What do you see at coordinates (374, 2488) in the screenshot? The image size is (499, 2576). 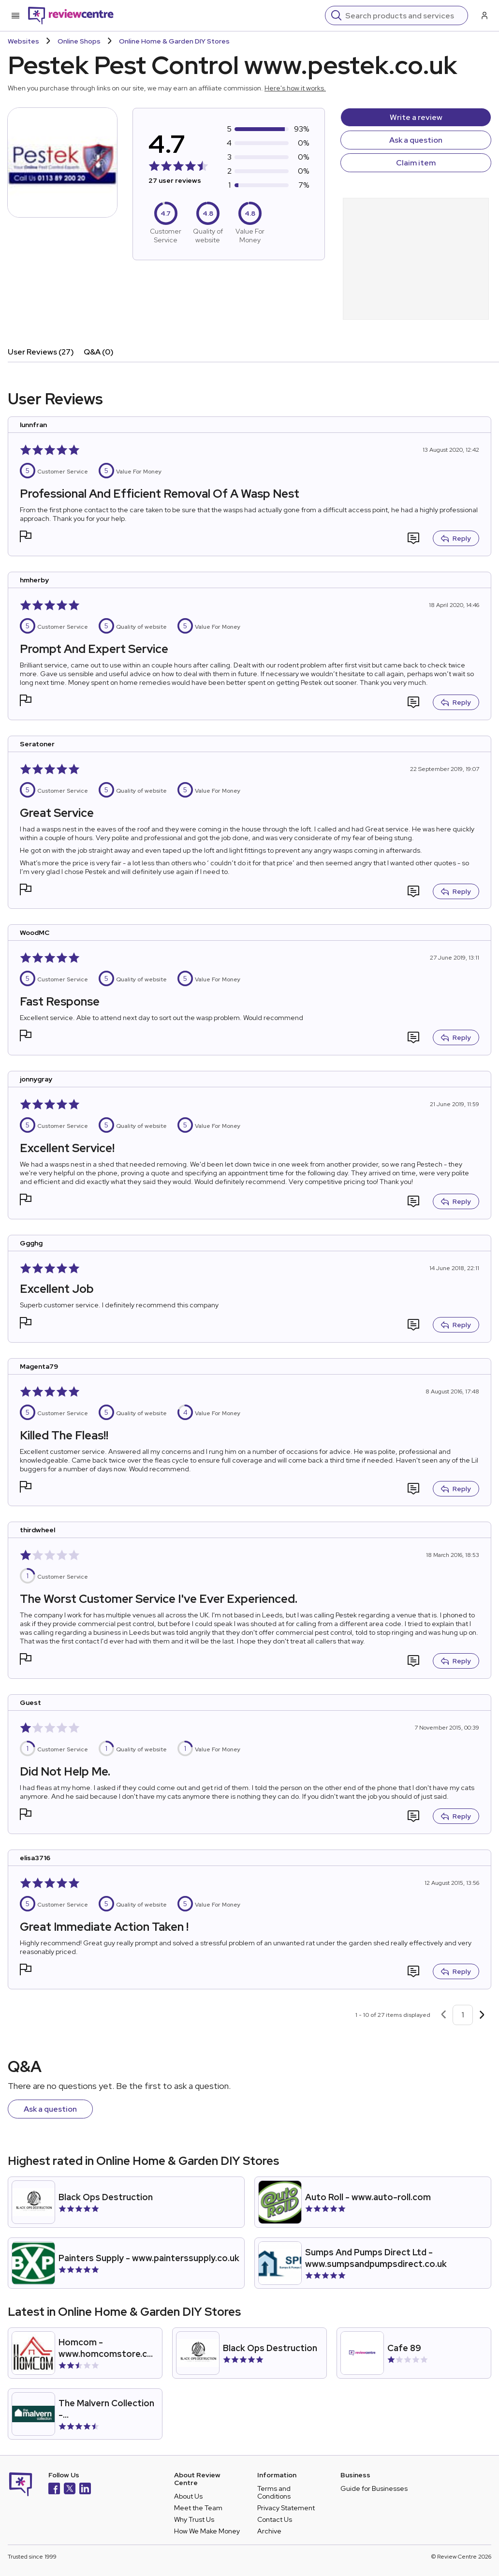 I see `Guide for Businesses` at bounding box center [374, 2488].